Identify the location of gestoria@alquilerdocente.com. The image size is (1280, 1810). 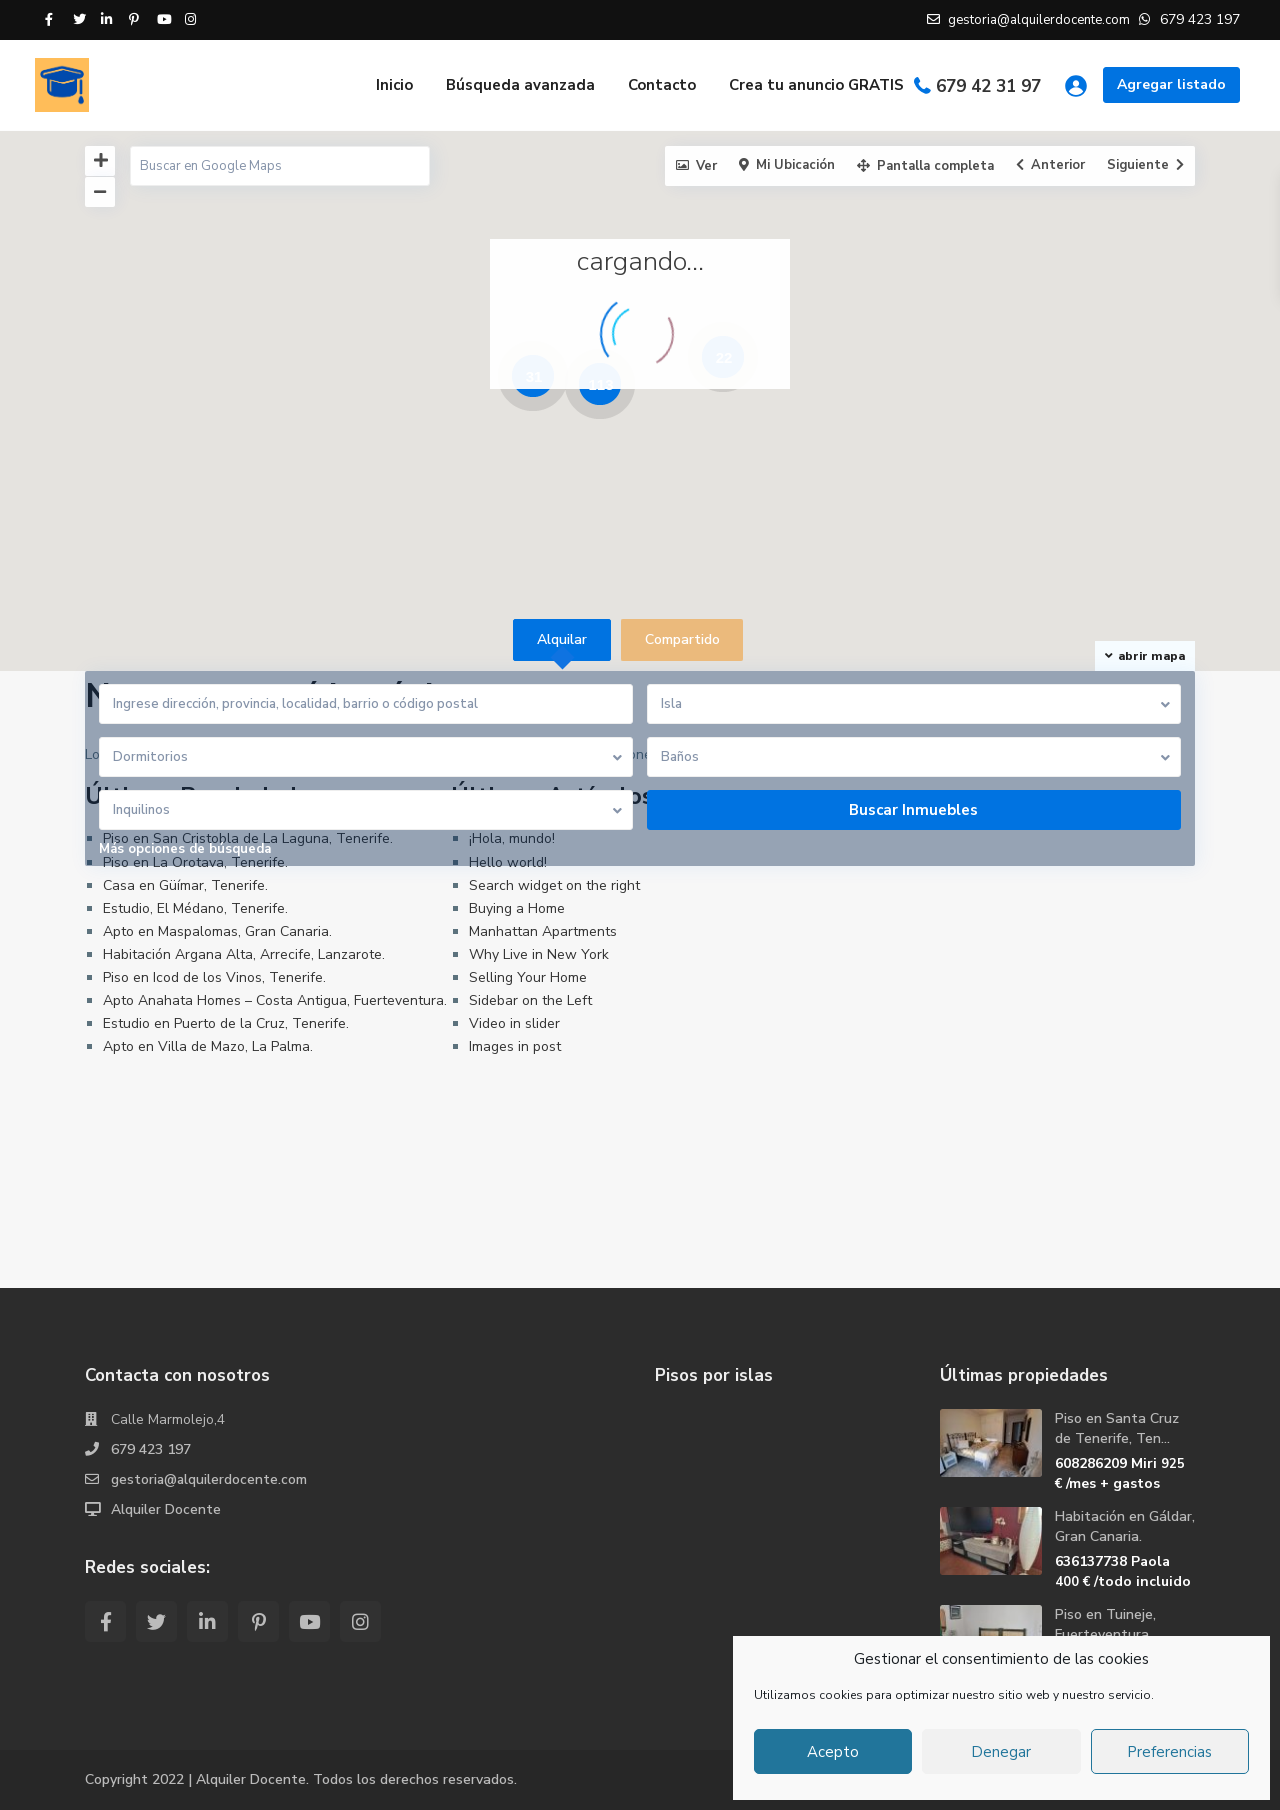
(210, 1479).